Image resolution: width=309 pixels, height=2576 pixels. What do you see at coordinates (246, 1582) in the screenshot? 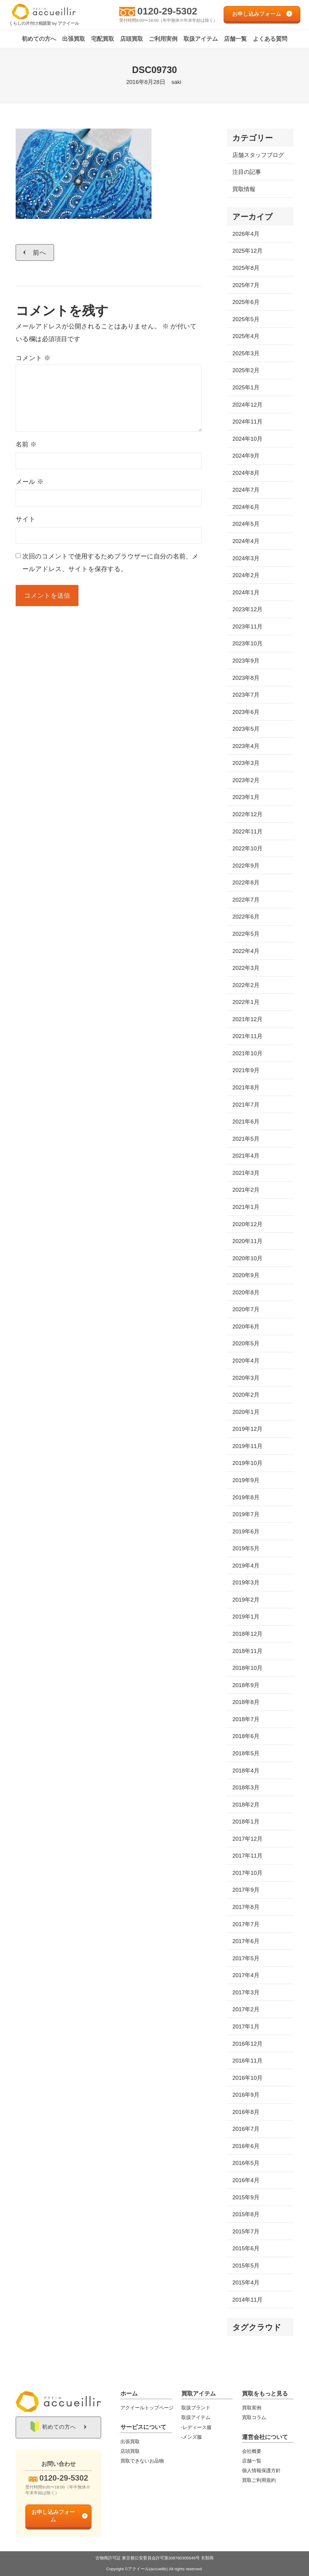
I see `2019年3月` at bounding box center [246, 1582].